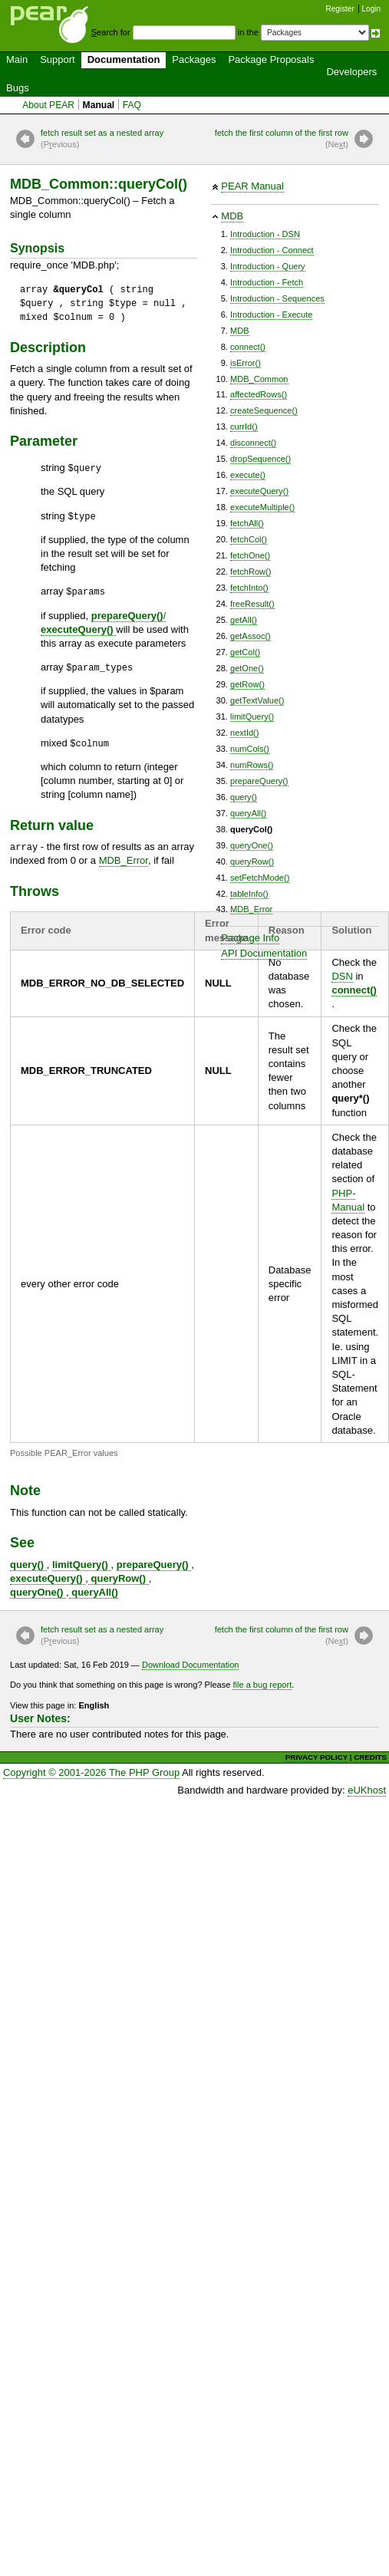  I want to click on API Documentation, so click(264, 953).